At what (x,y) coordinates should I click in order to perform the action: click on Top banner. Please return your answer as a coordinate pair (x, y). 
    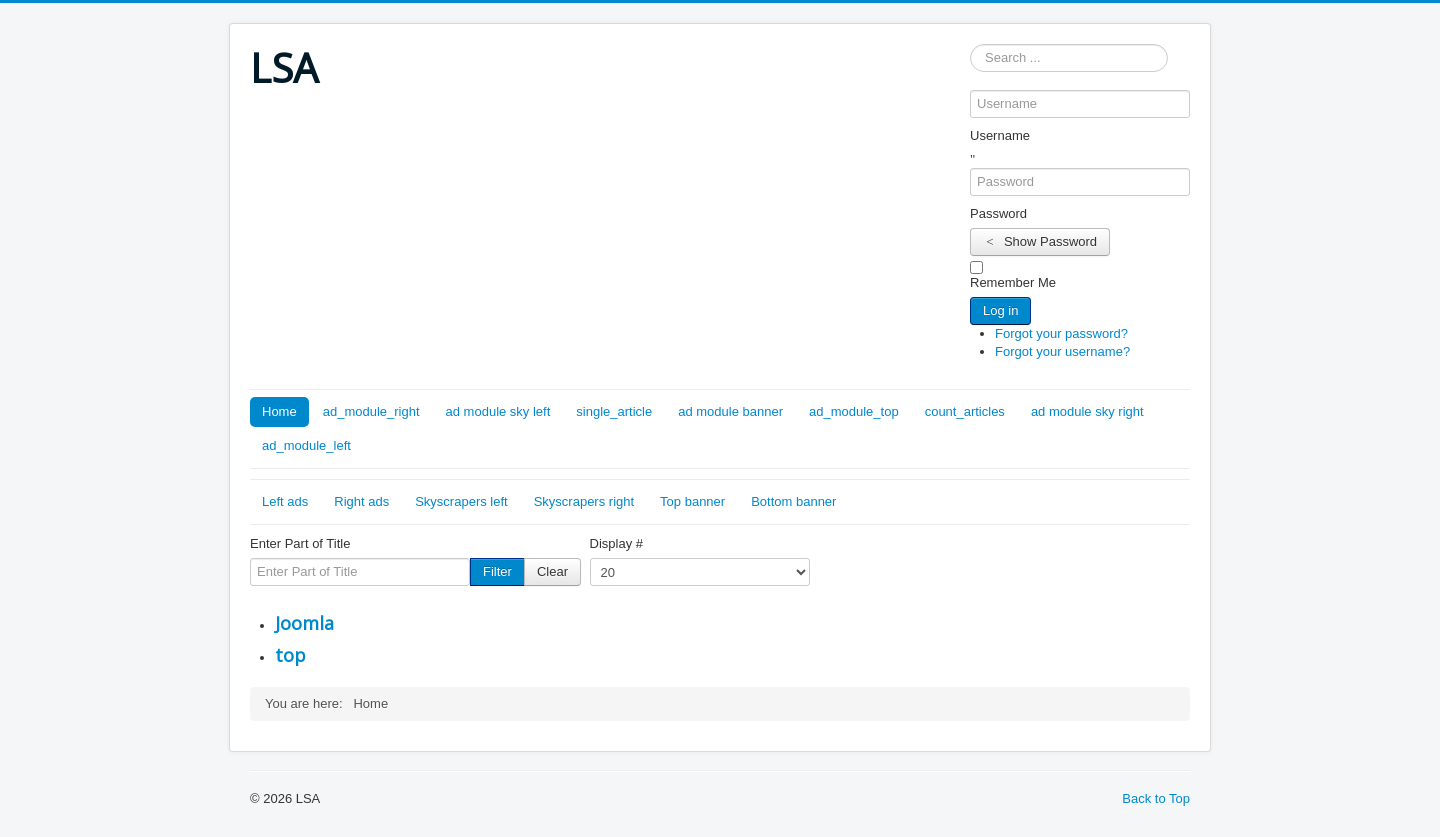
    Looking at the image, I should click on (692, 501).